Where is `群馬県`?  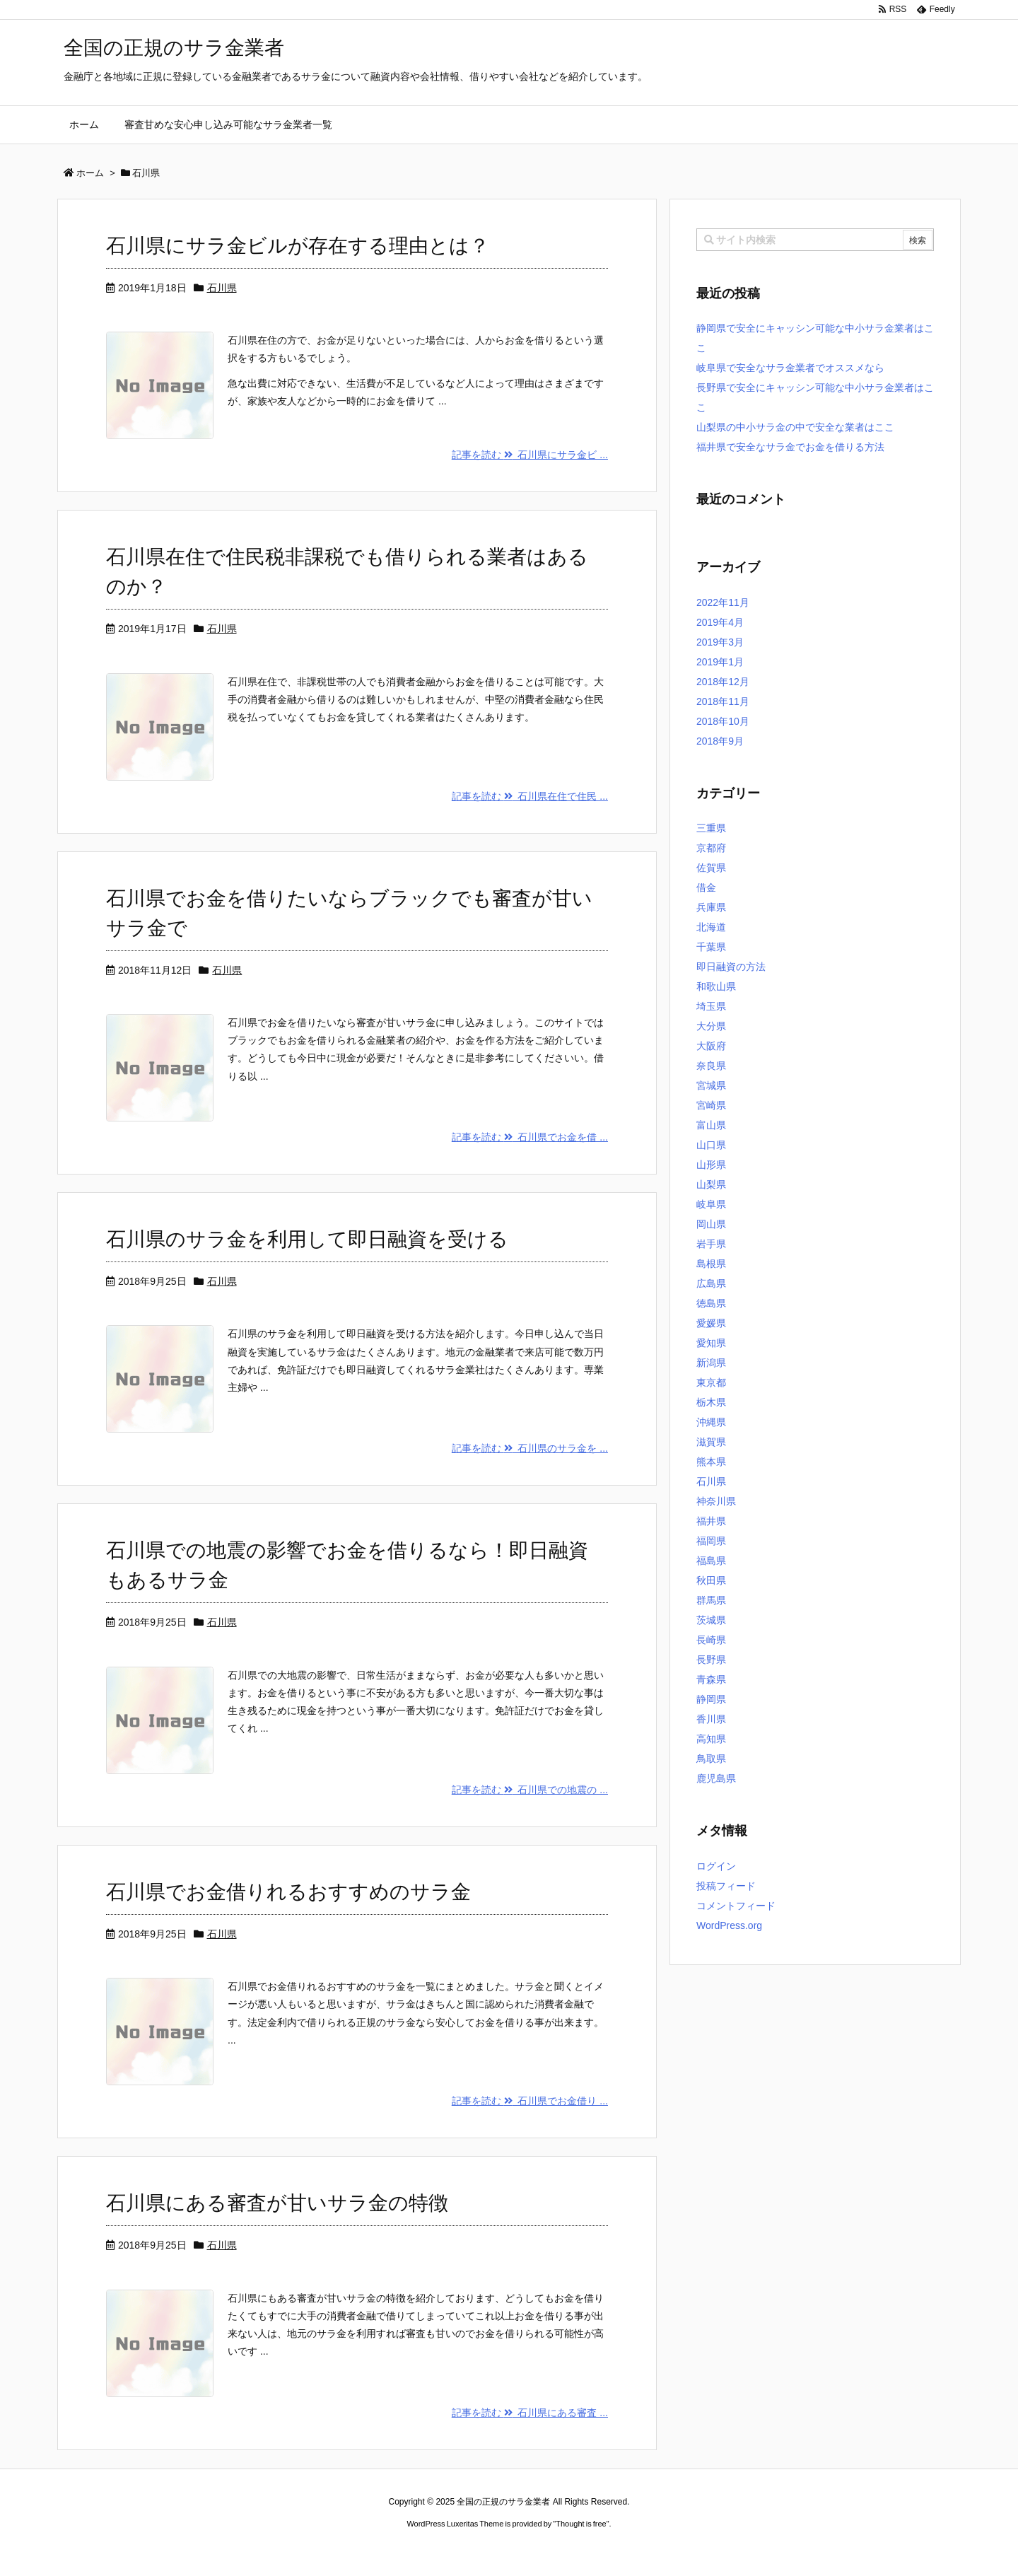 群馬県 is located at coordinates (711, 1600).